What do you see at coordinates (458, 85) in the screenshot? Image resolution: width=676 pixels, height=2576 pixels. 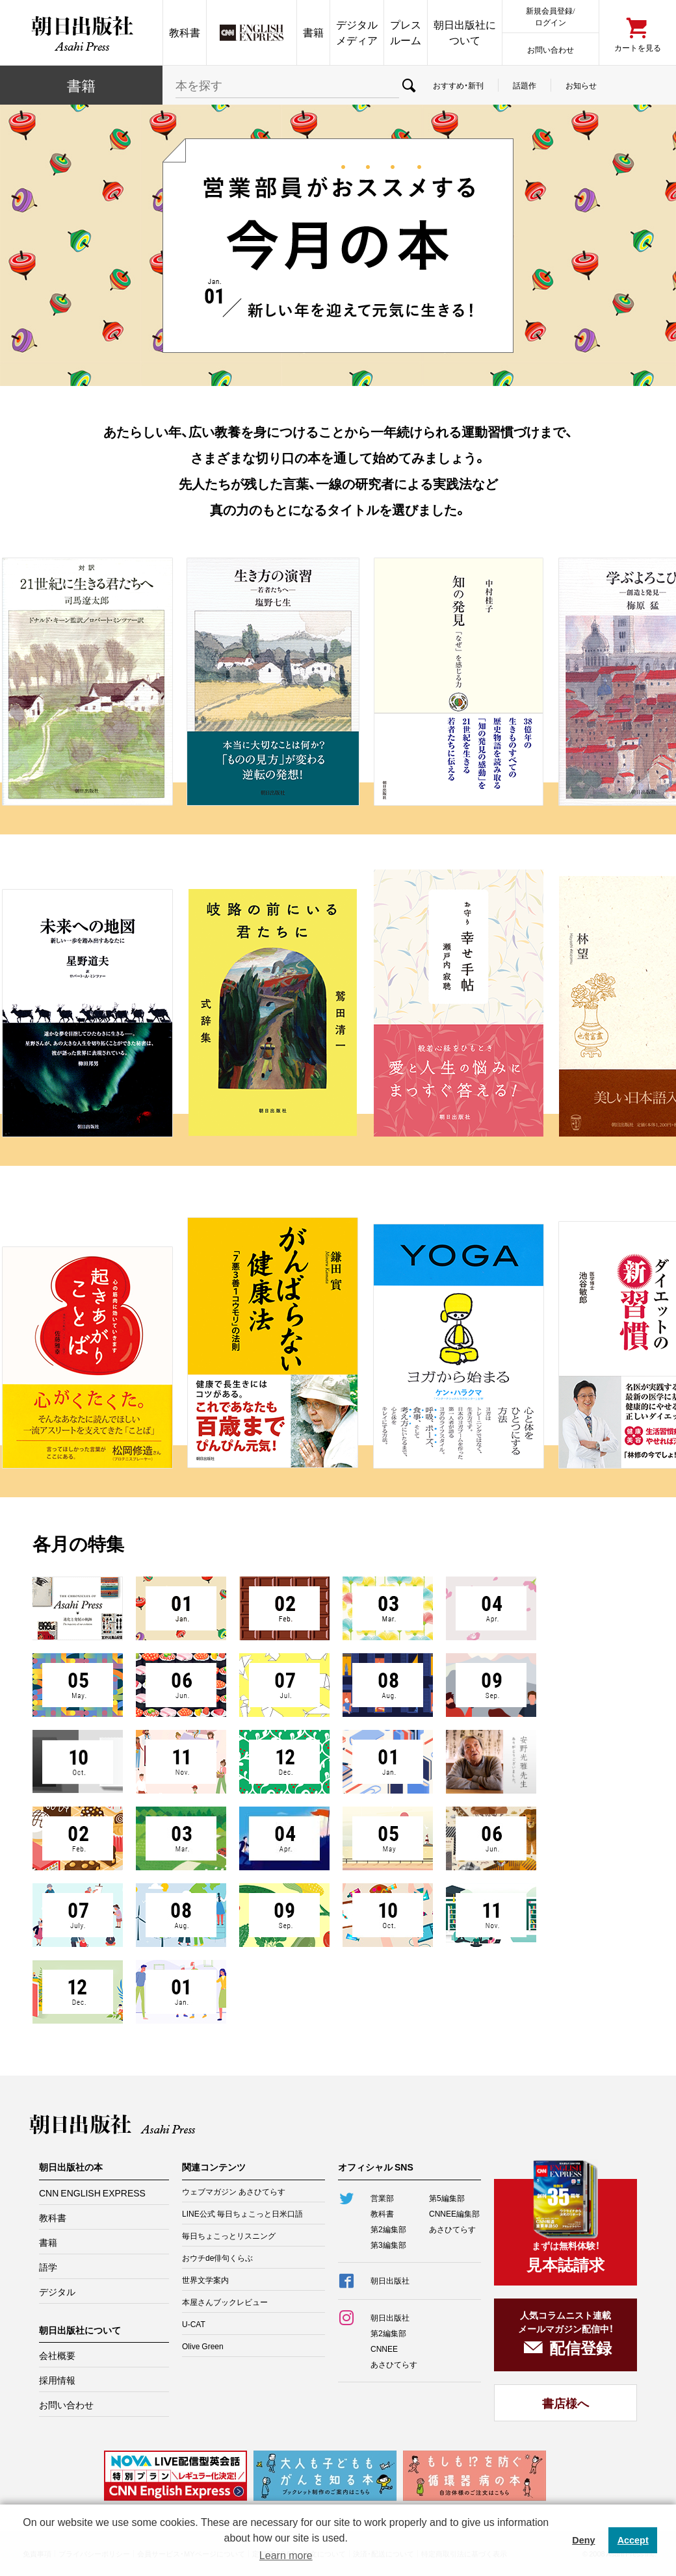 I see `おすすめ・新刊` at bounding box center [458, 85].